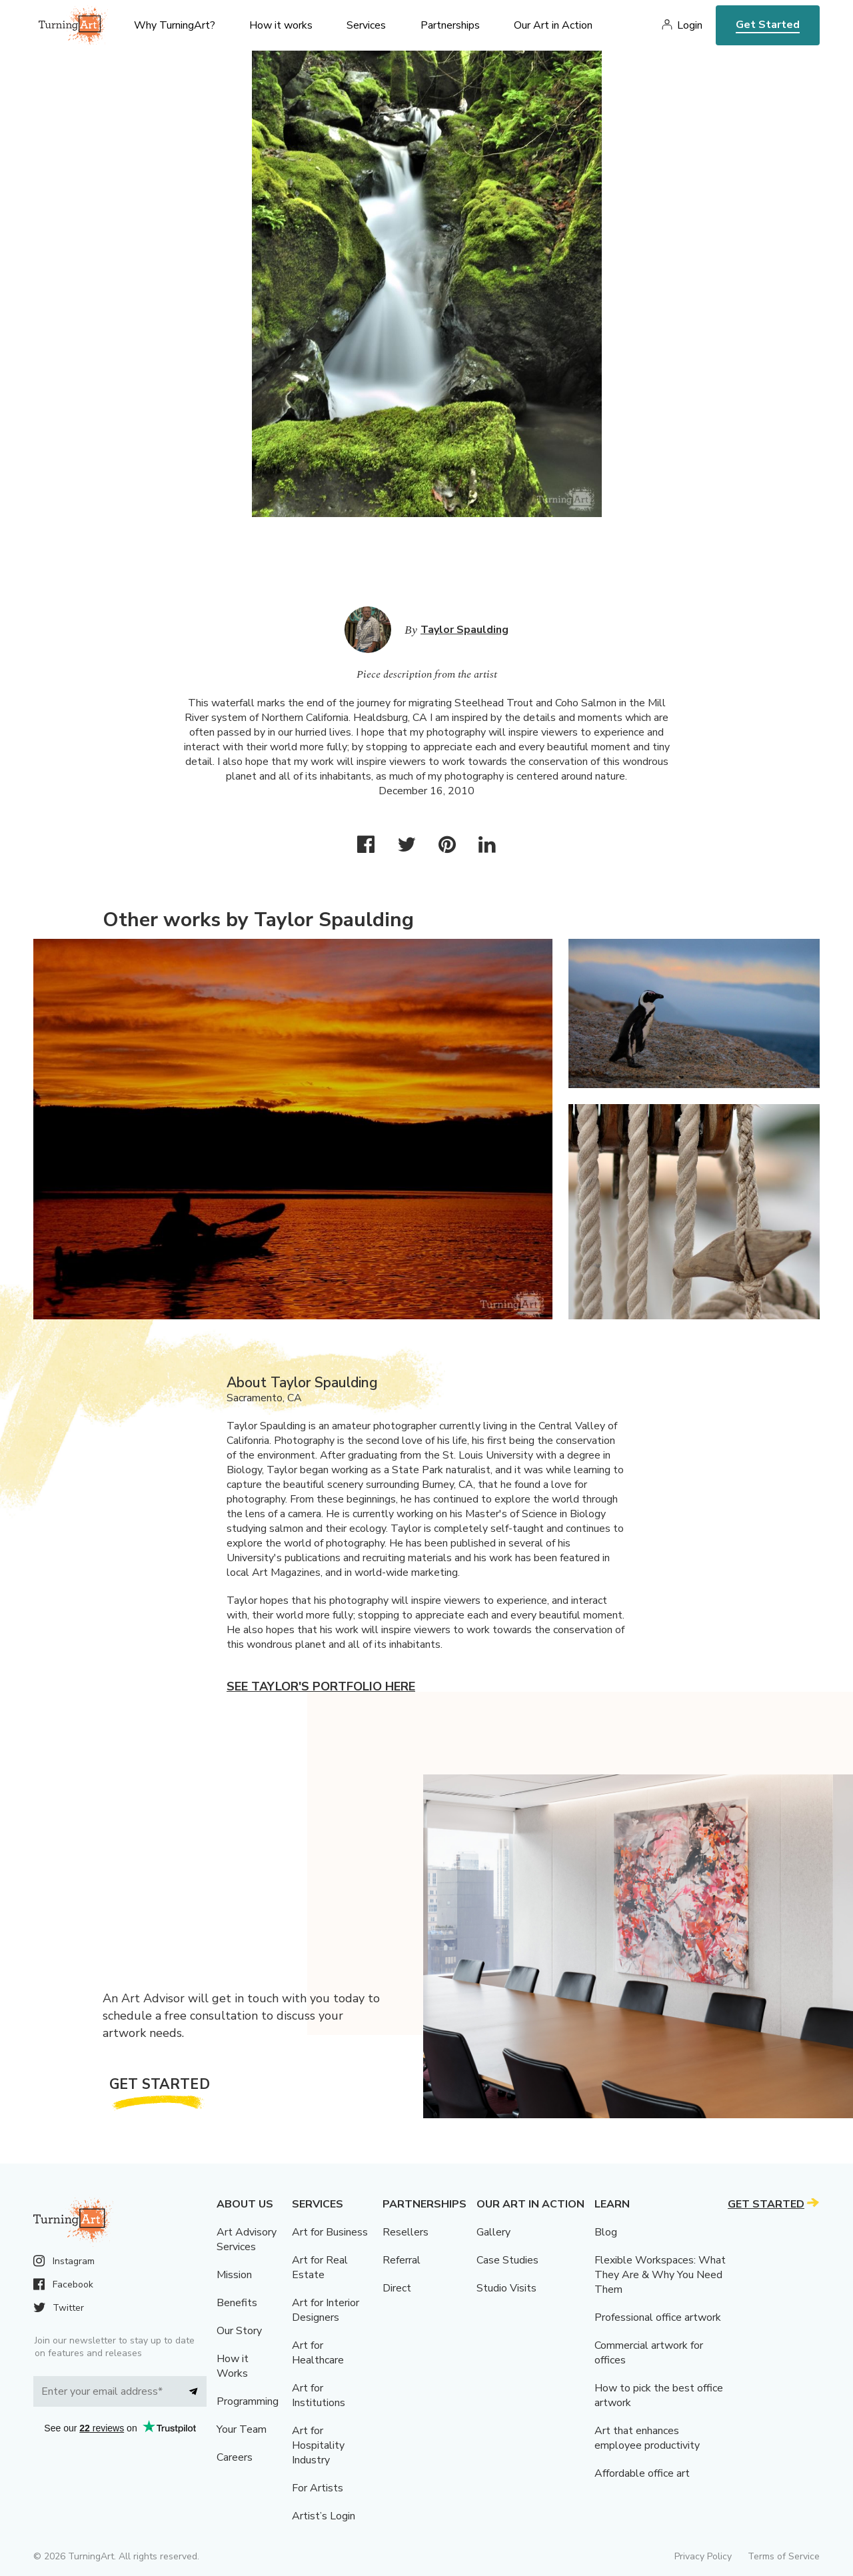 Image resolution: width=853 pixels, height=2576 pixels. What do you see at coordinates (242, 2429) in the screenshot?
I see `Your Team` at bounding box center [242, 2429].